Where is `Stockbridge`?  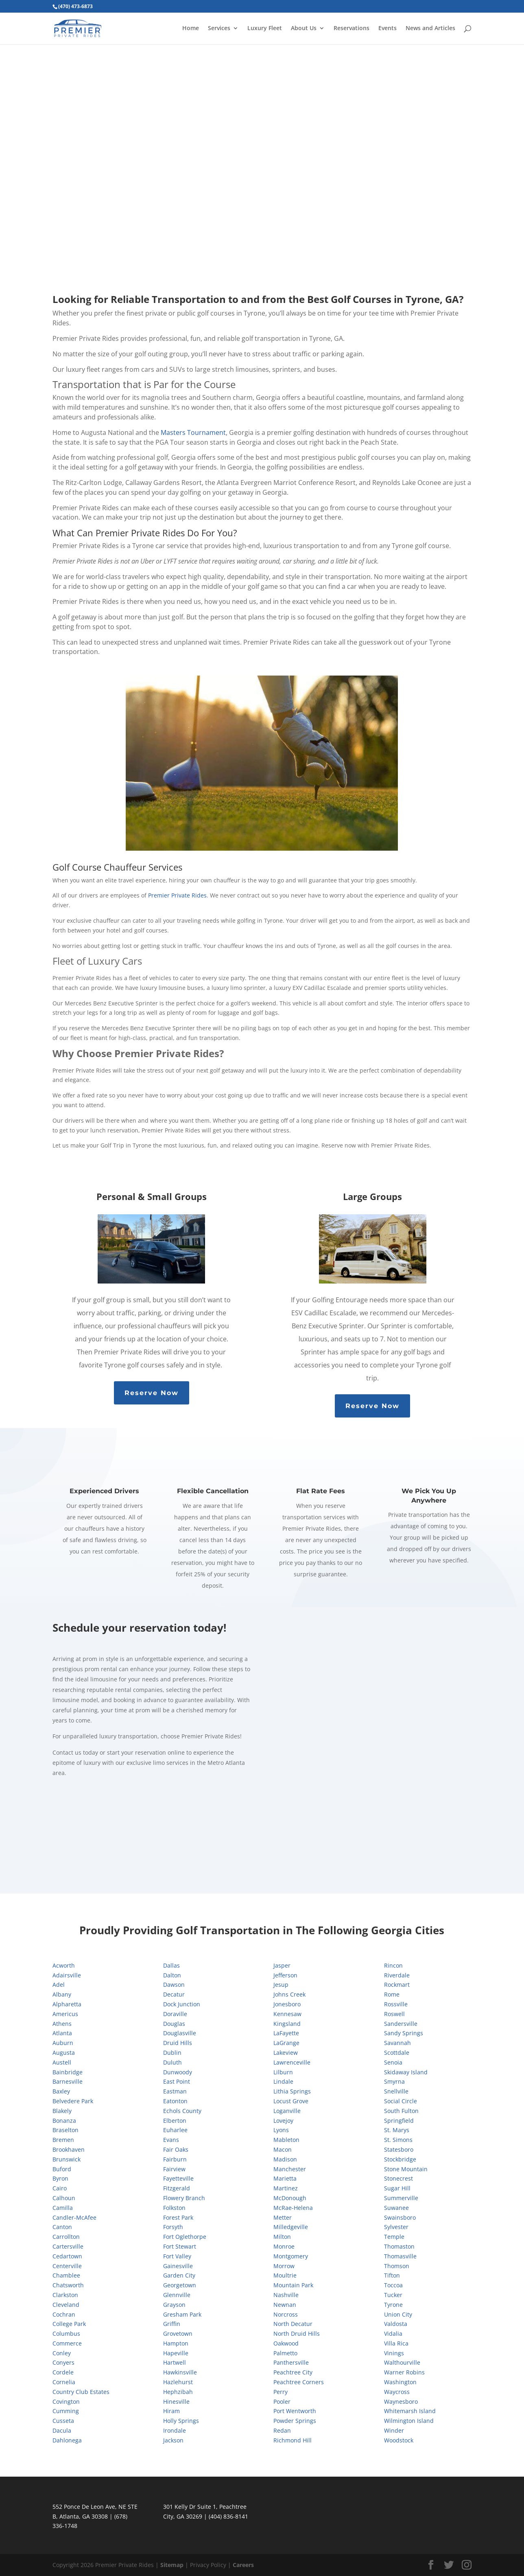
Stockbridge is located at coordinates (400, 2159).